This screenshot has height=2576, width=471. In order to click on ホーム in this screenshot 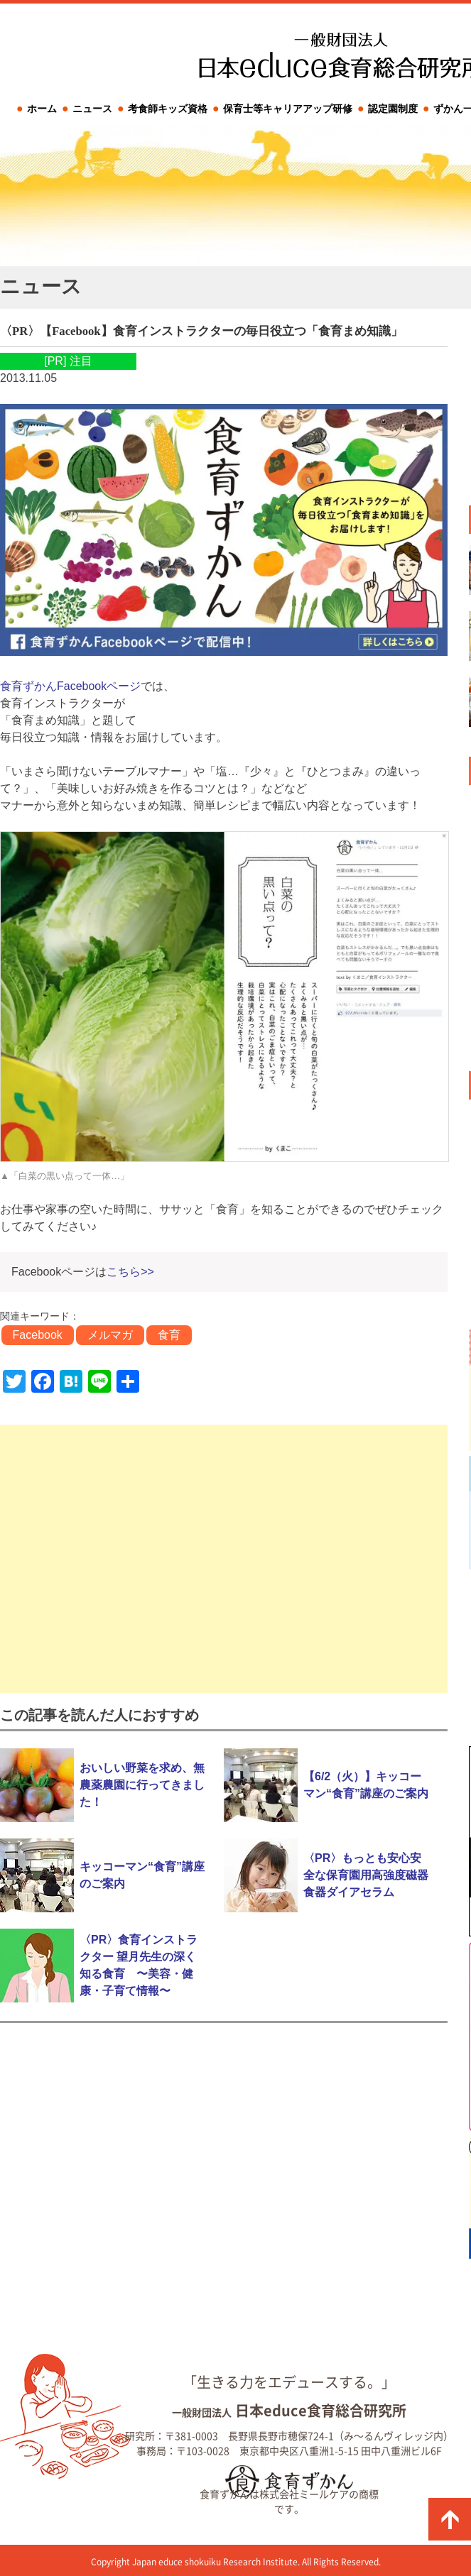, I will do `click(42, 108)`.